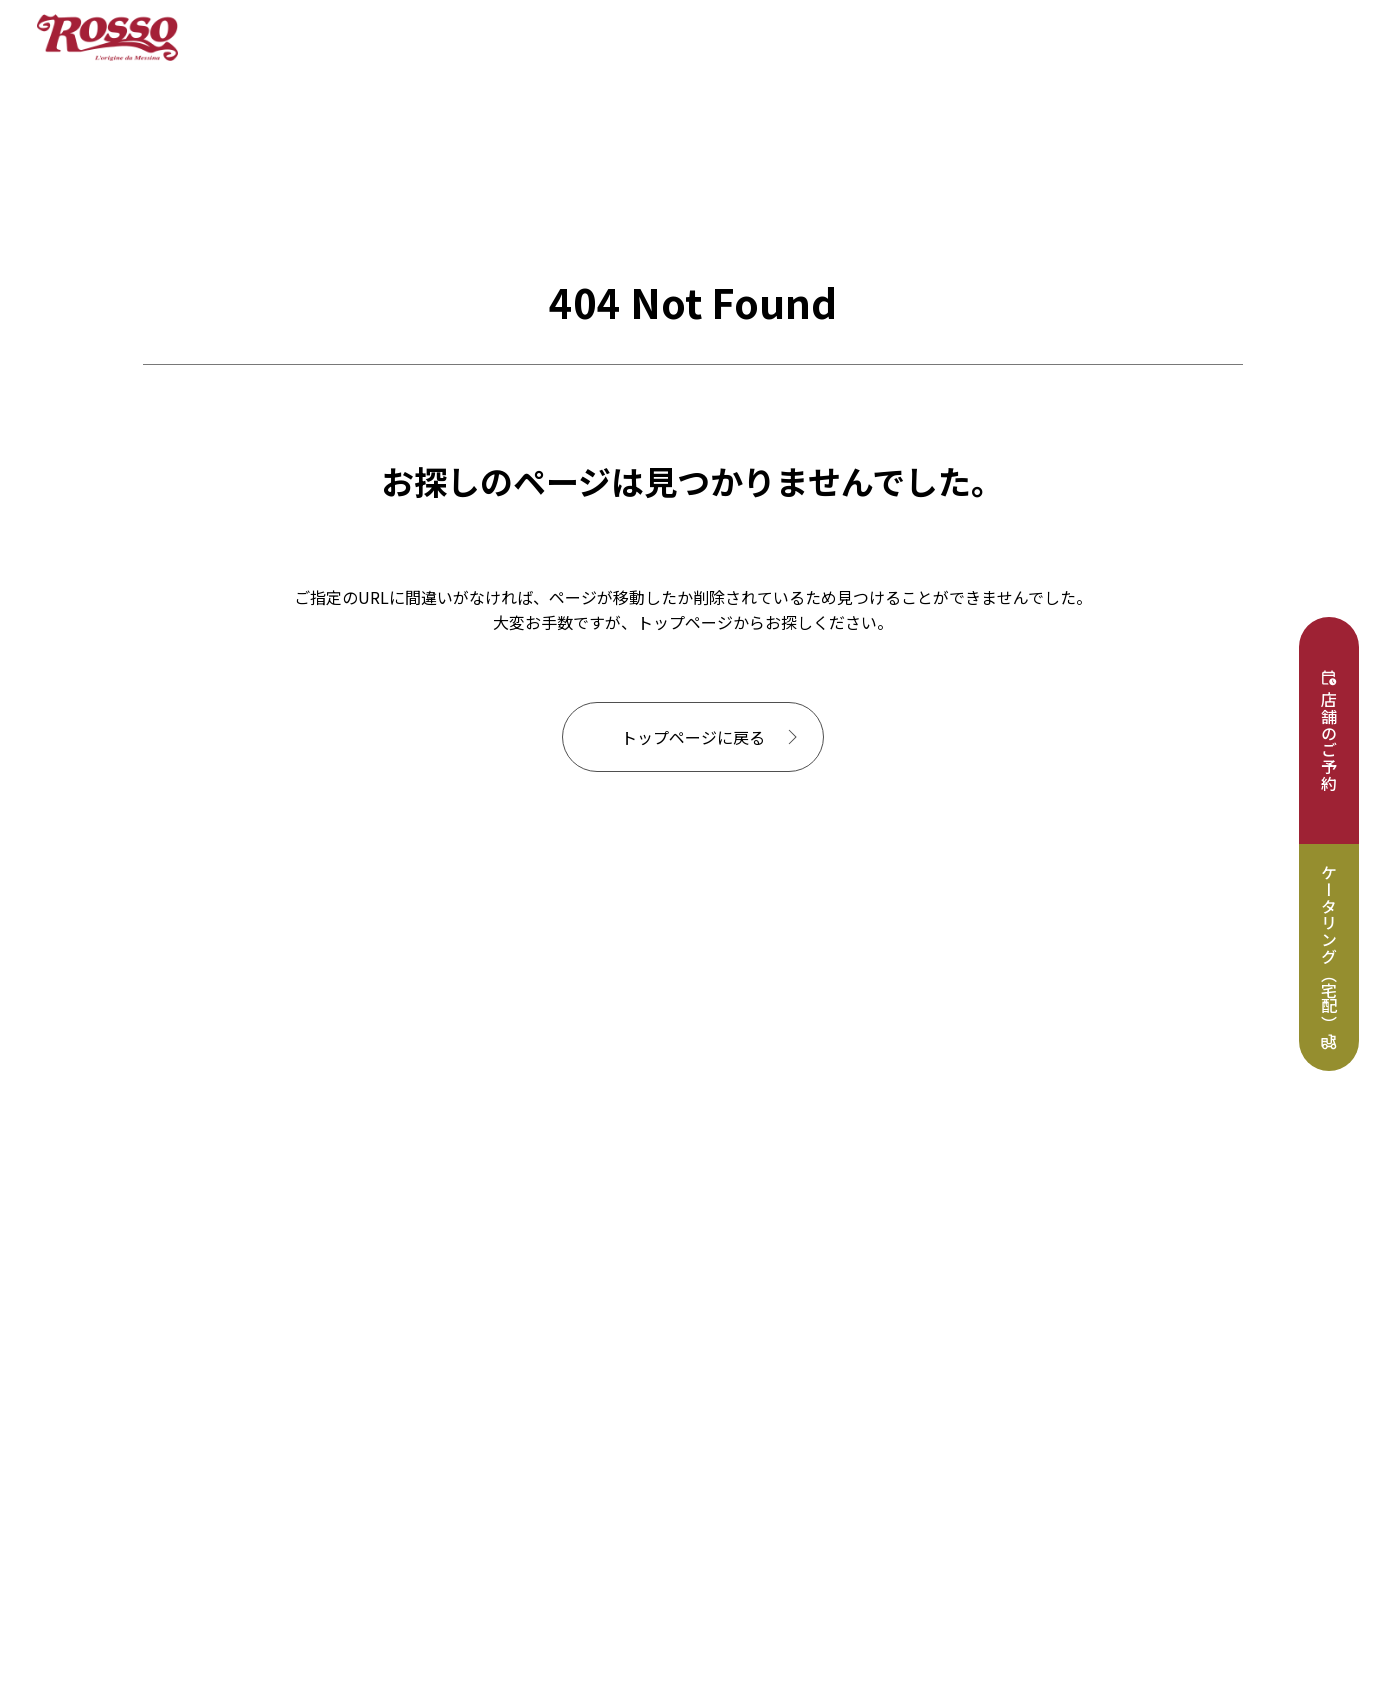  I want to click on トップページに戻る, so click(693, 737).